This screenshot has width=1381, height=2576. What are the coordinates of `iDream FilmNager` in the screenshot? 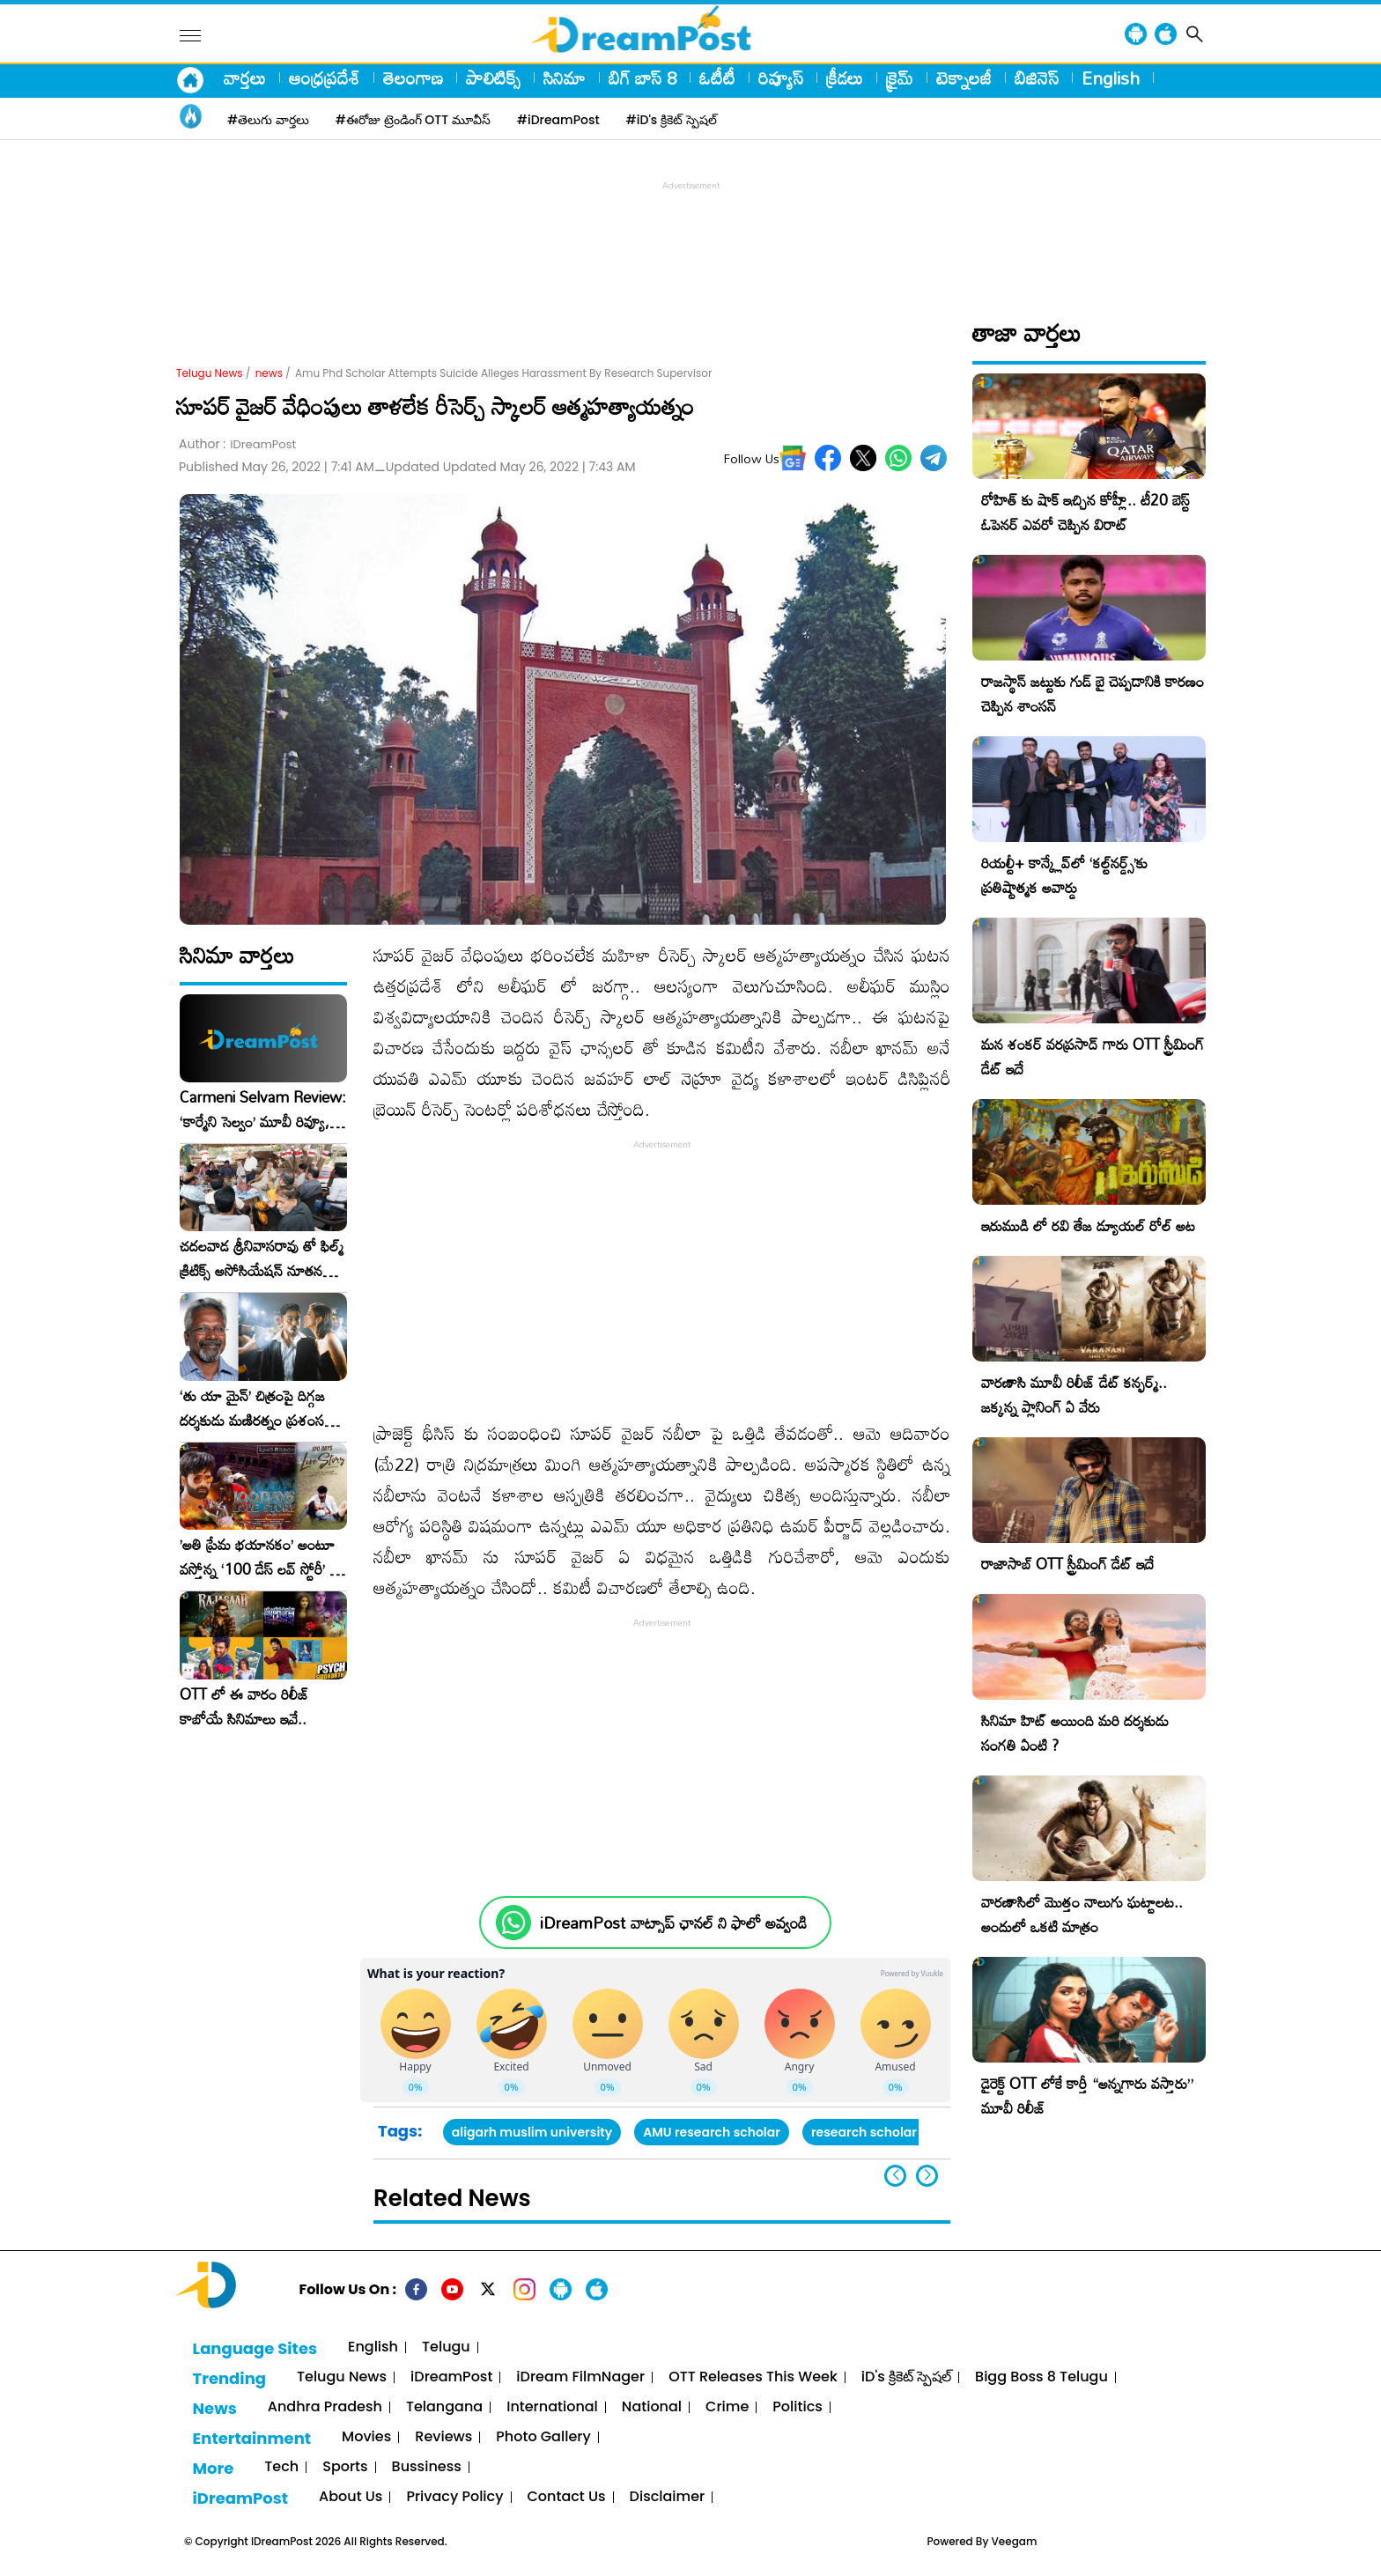 It's located at (580, 2377).